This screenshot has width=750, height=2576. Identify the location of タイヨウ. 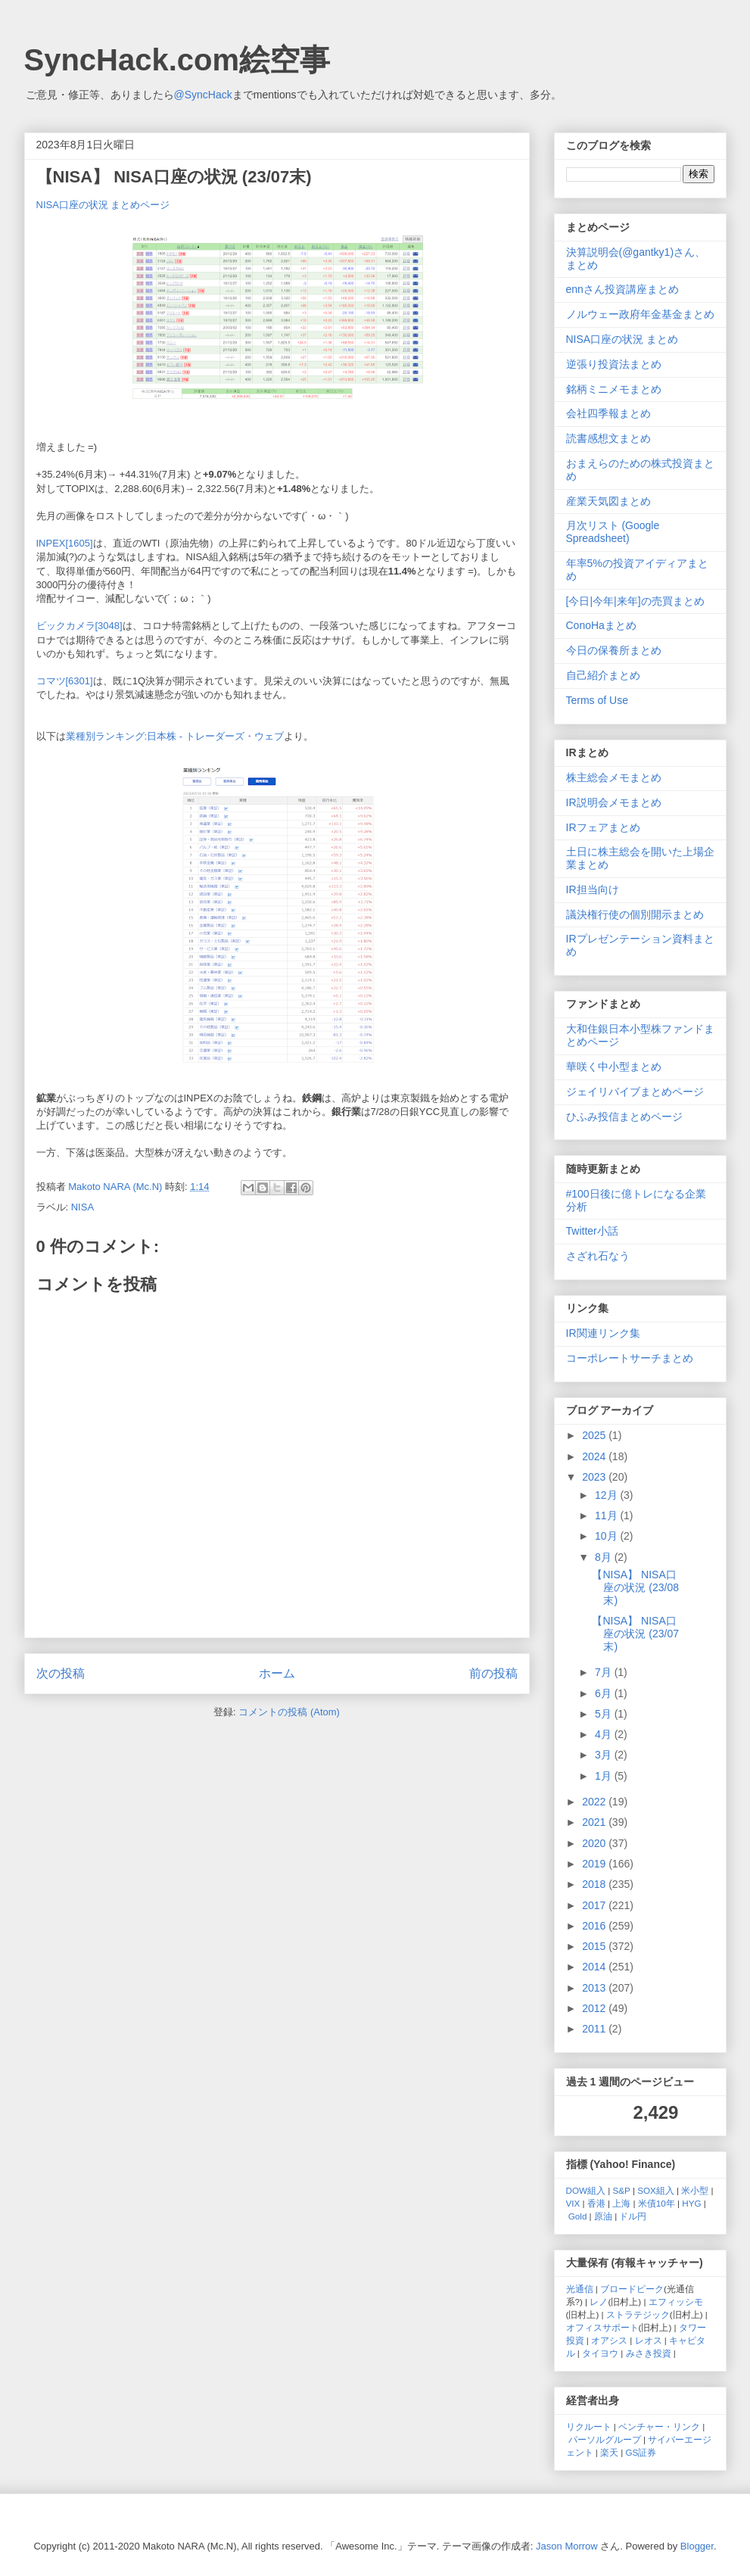
(600, 2353).